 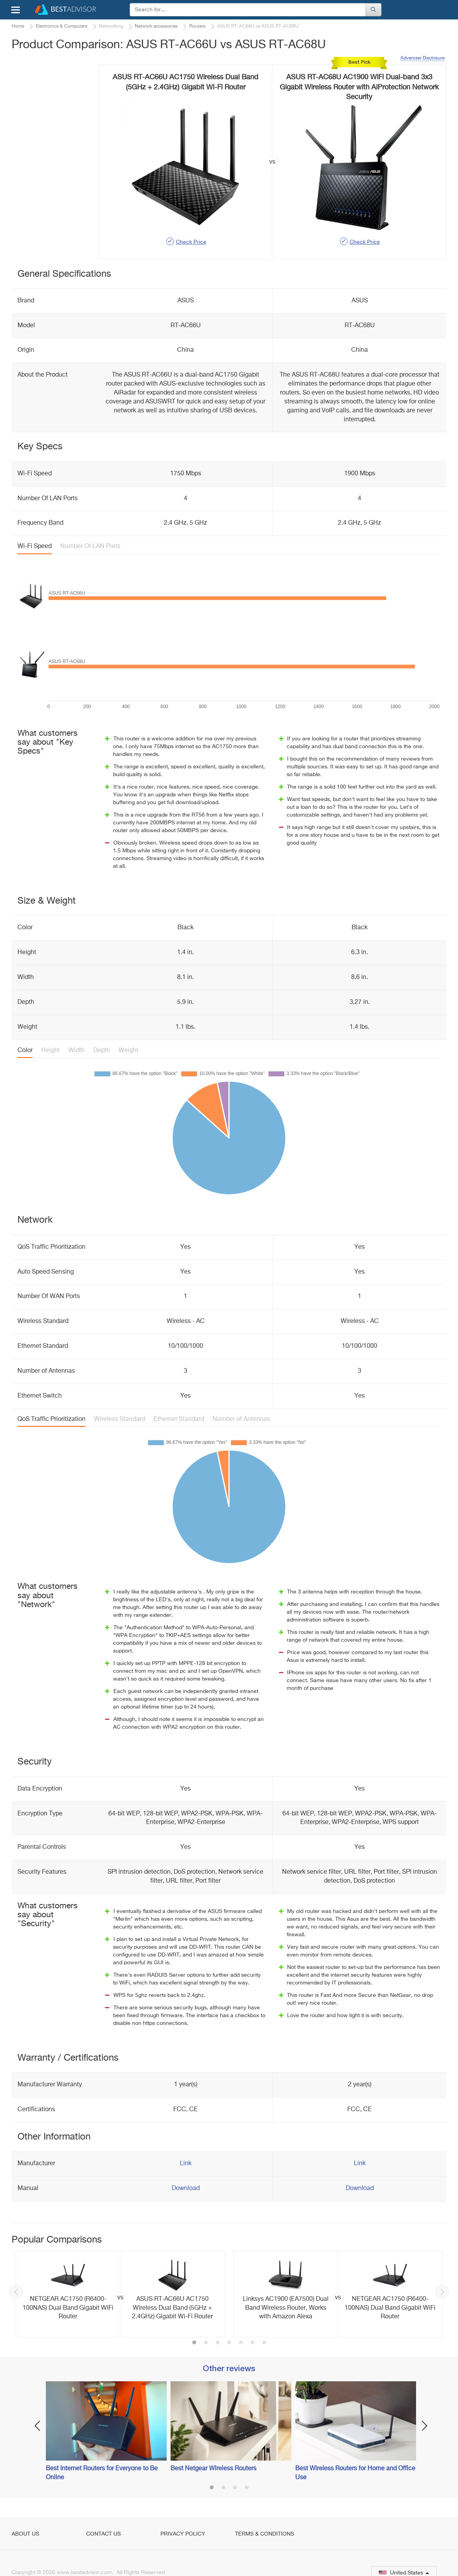 What do you see at coordinates (213, 2469) in the screenshot?
I see `Best Netgear Wireless Routers` at bounding box center [213, 2469].